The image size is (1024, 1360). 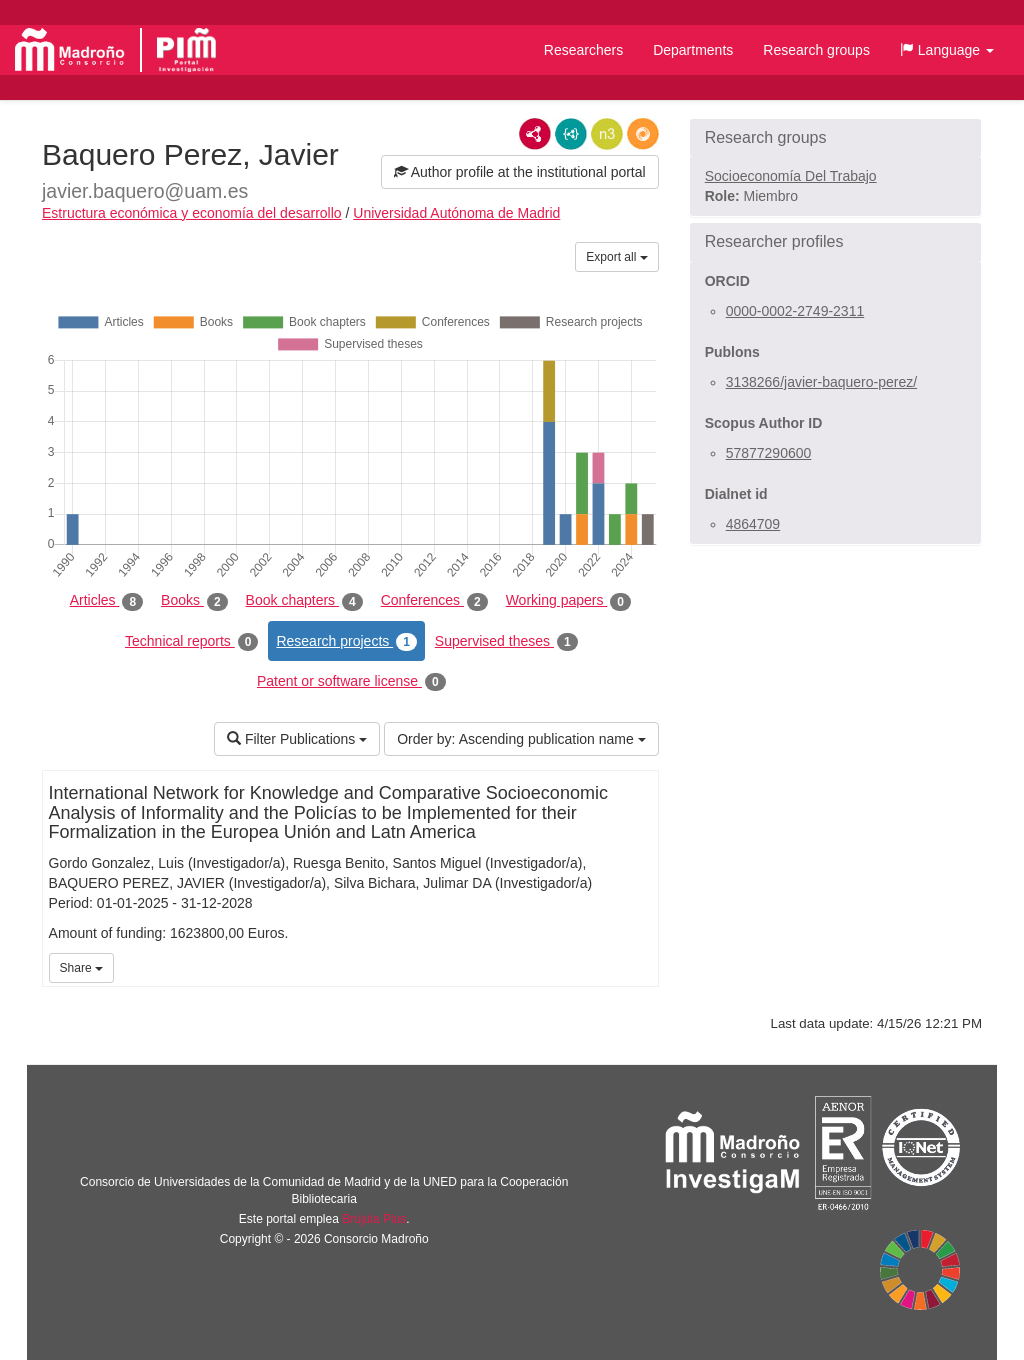 What do you see at coordinates (753, 524) in the screenshot?
I see `4864709` at bounding box center [753, 524].